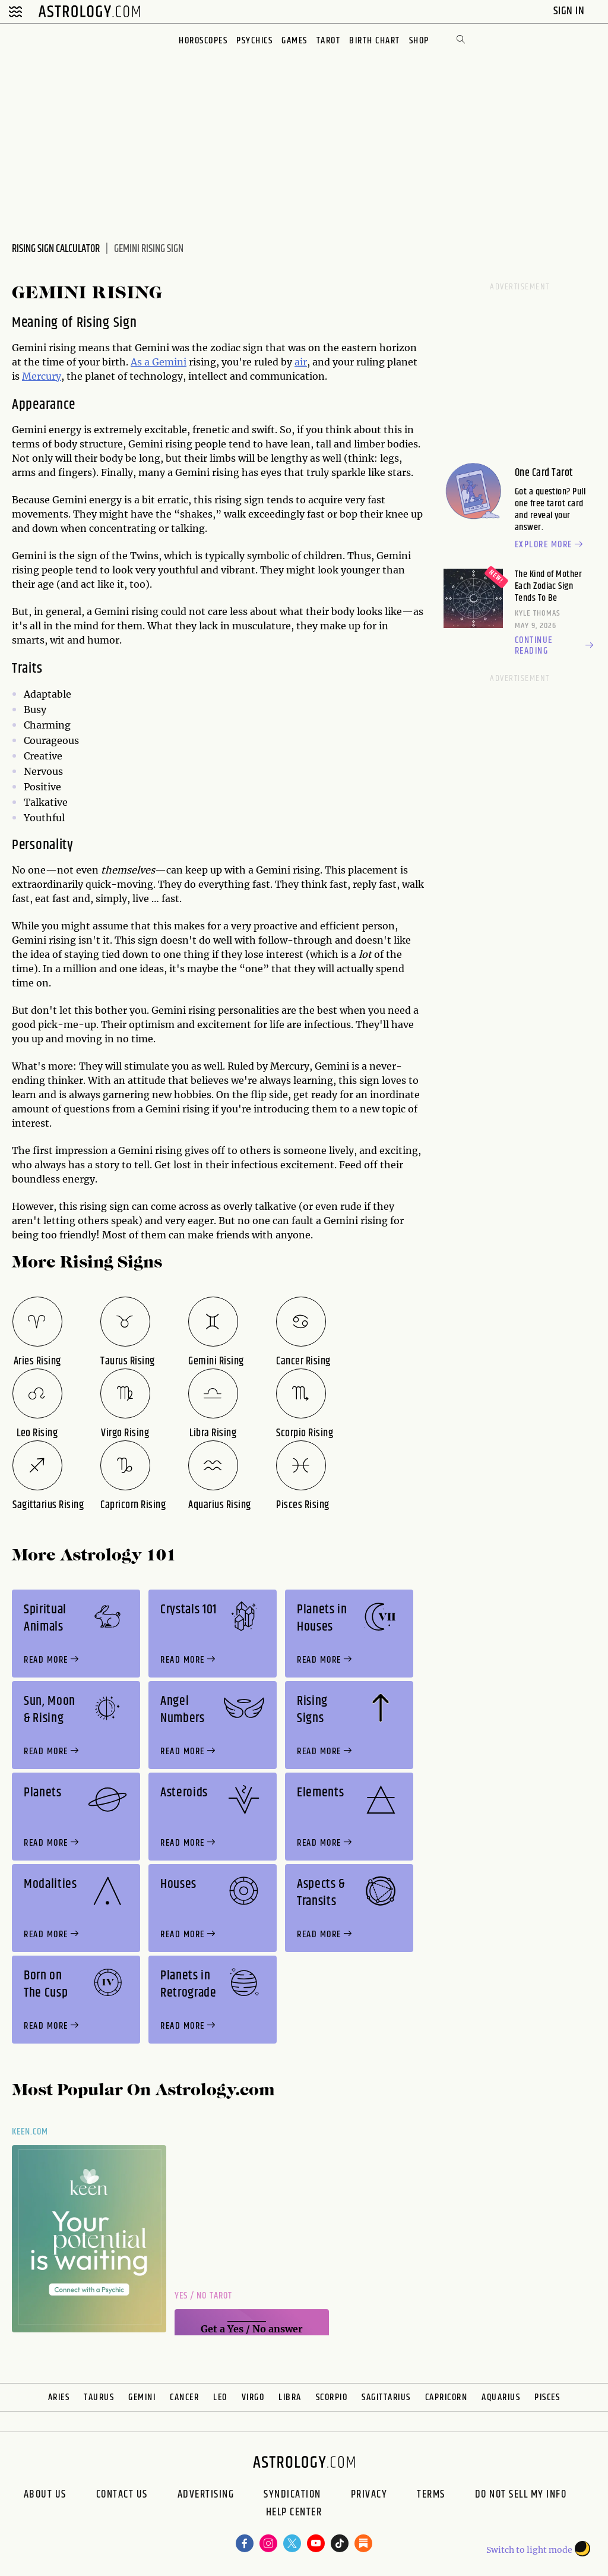 This screenshot has width=608, height=2576. I want to click on Capricorn, so click(446, 2397).